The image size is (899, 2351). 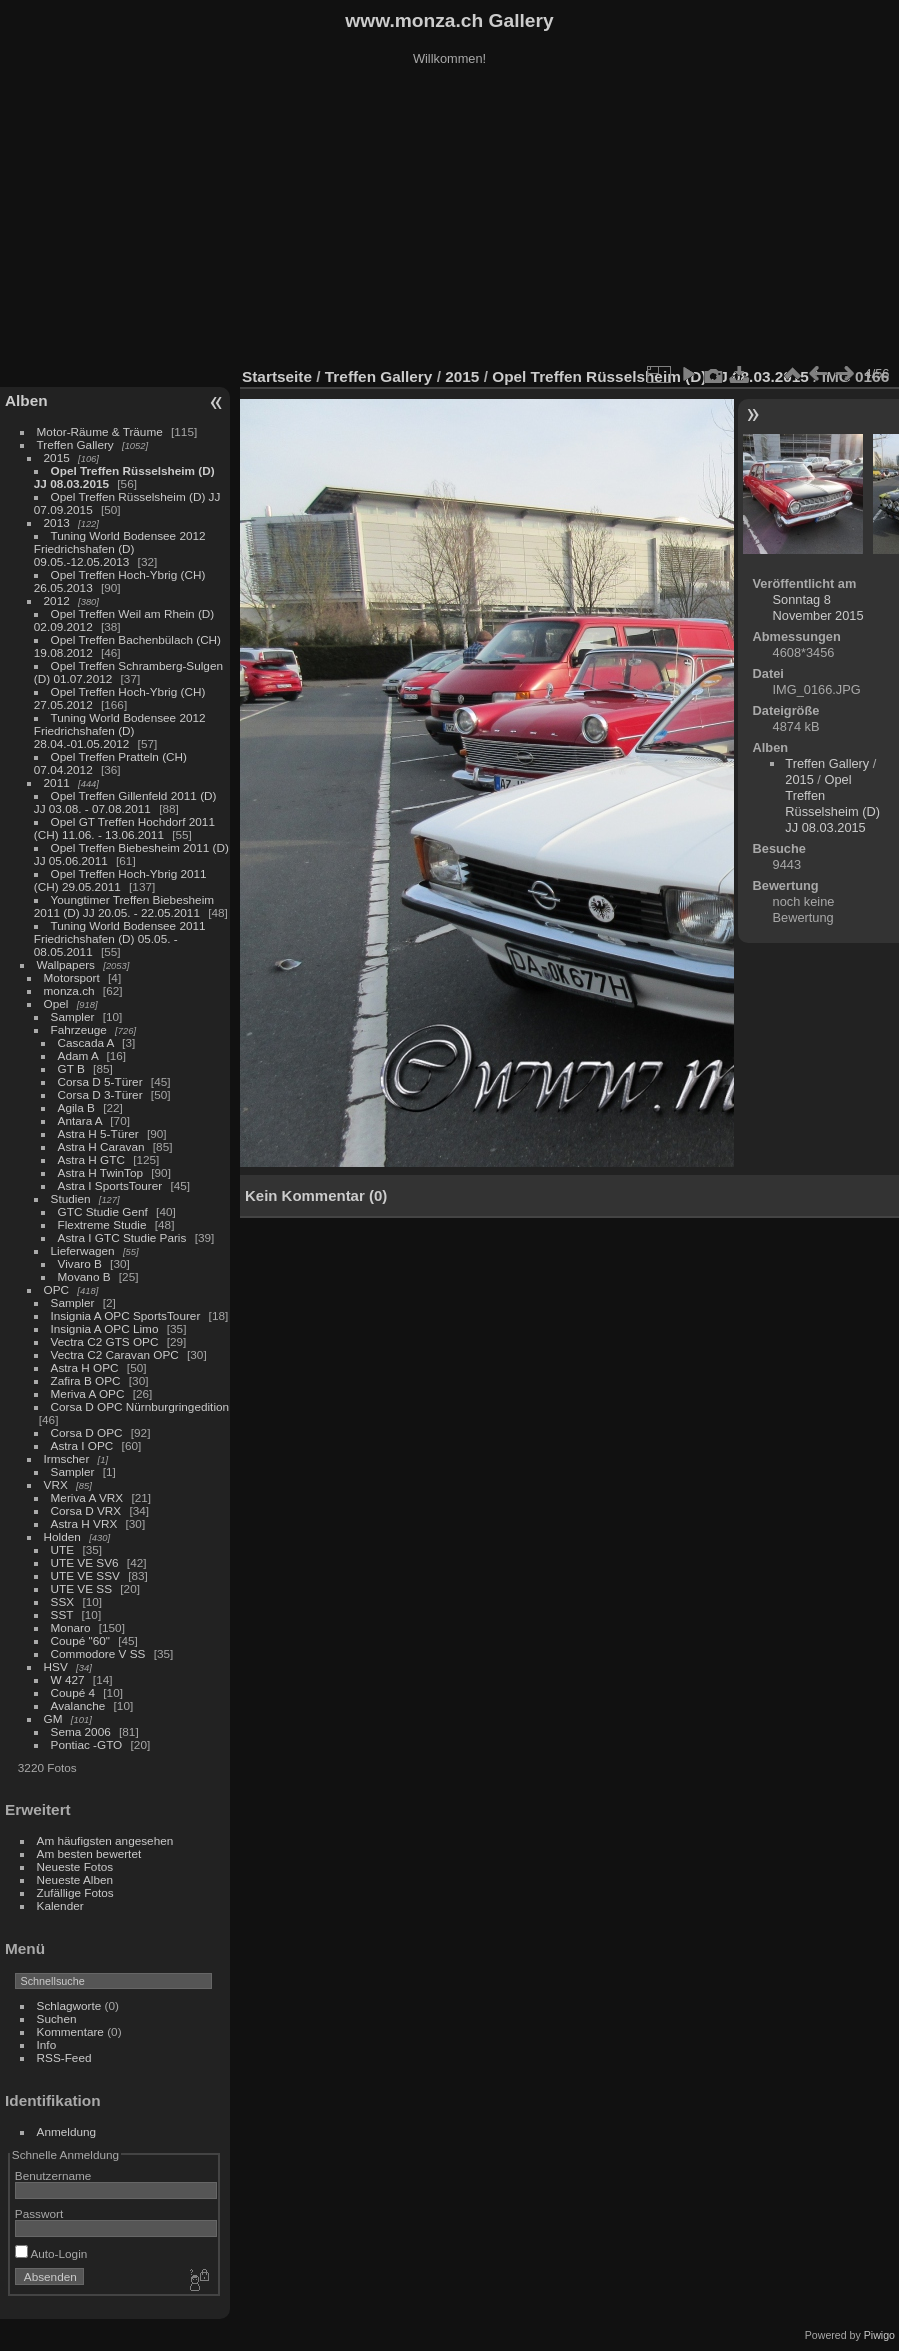 I want to click on Lieferwagen, so click(x=83, y=1250).